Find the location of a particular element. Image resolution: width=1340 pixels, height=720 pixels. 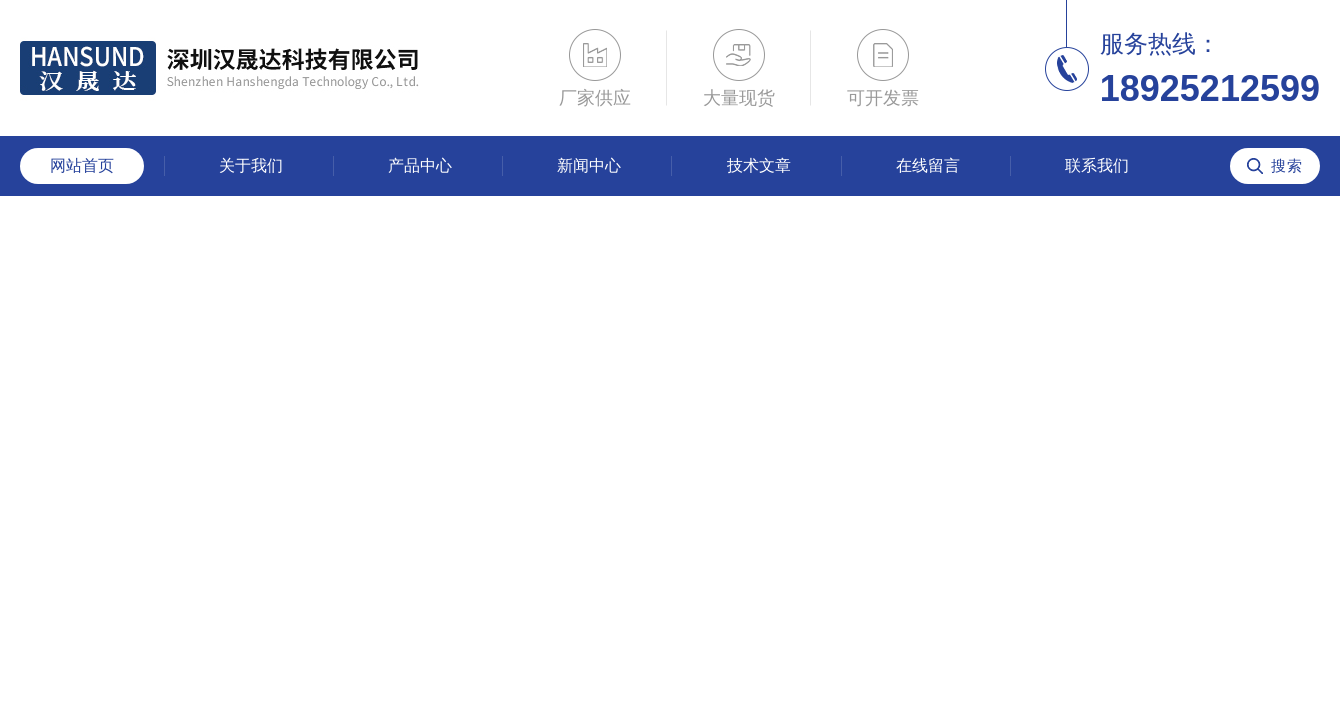

关于我们 is located at coordinates (251, 165).